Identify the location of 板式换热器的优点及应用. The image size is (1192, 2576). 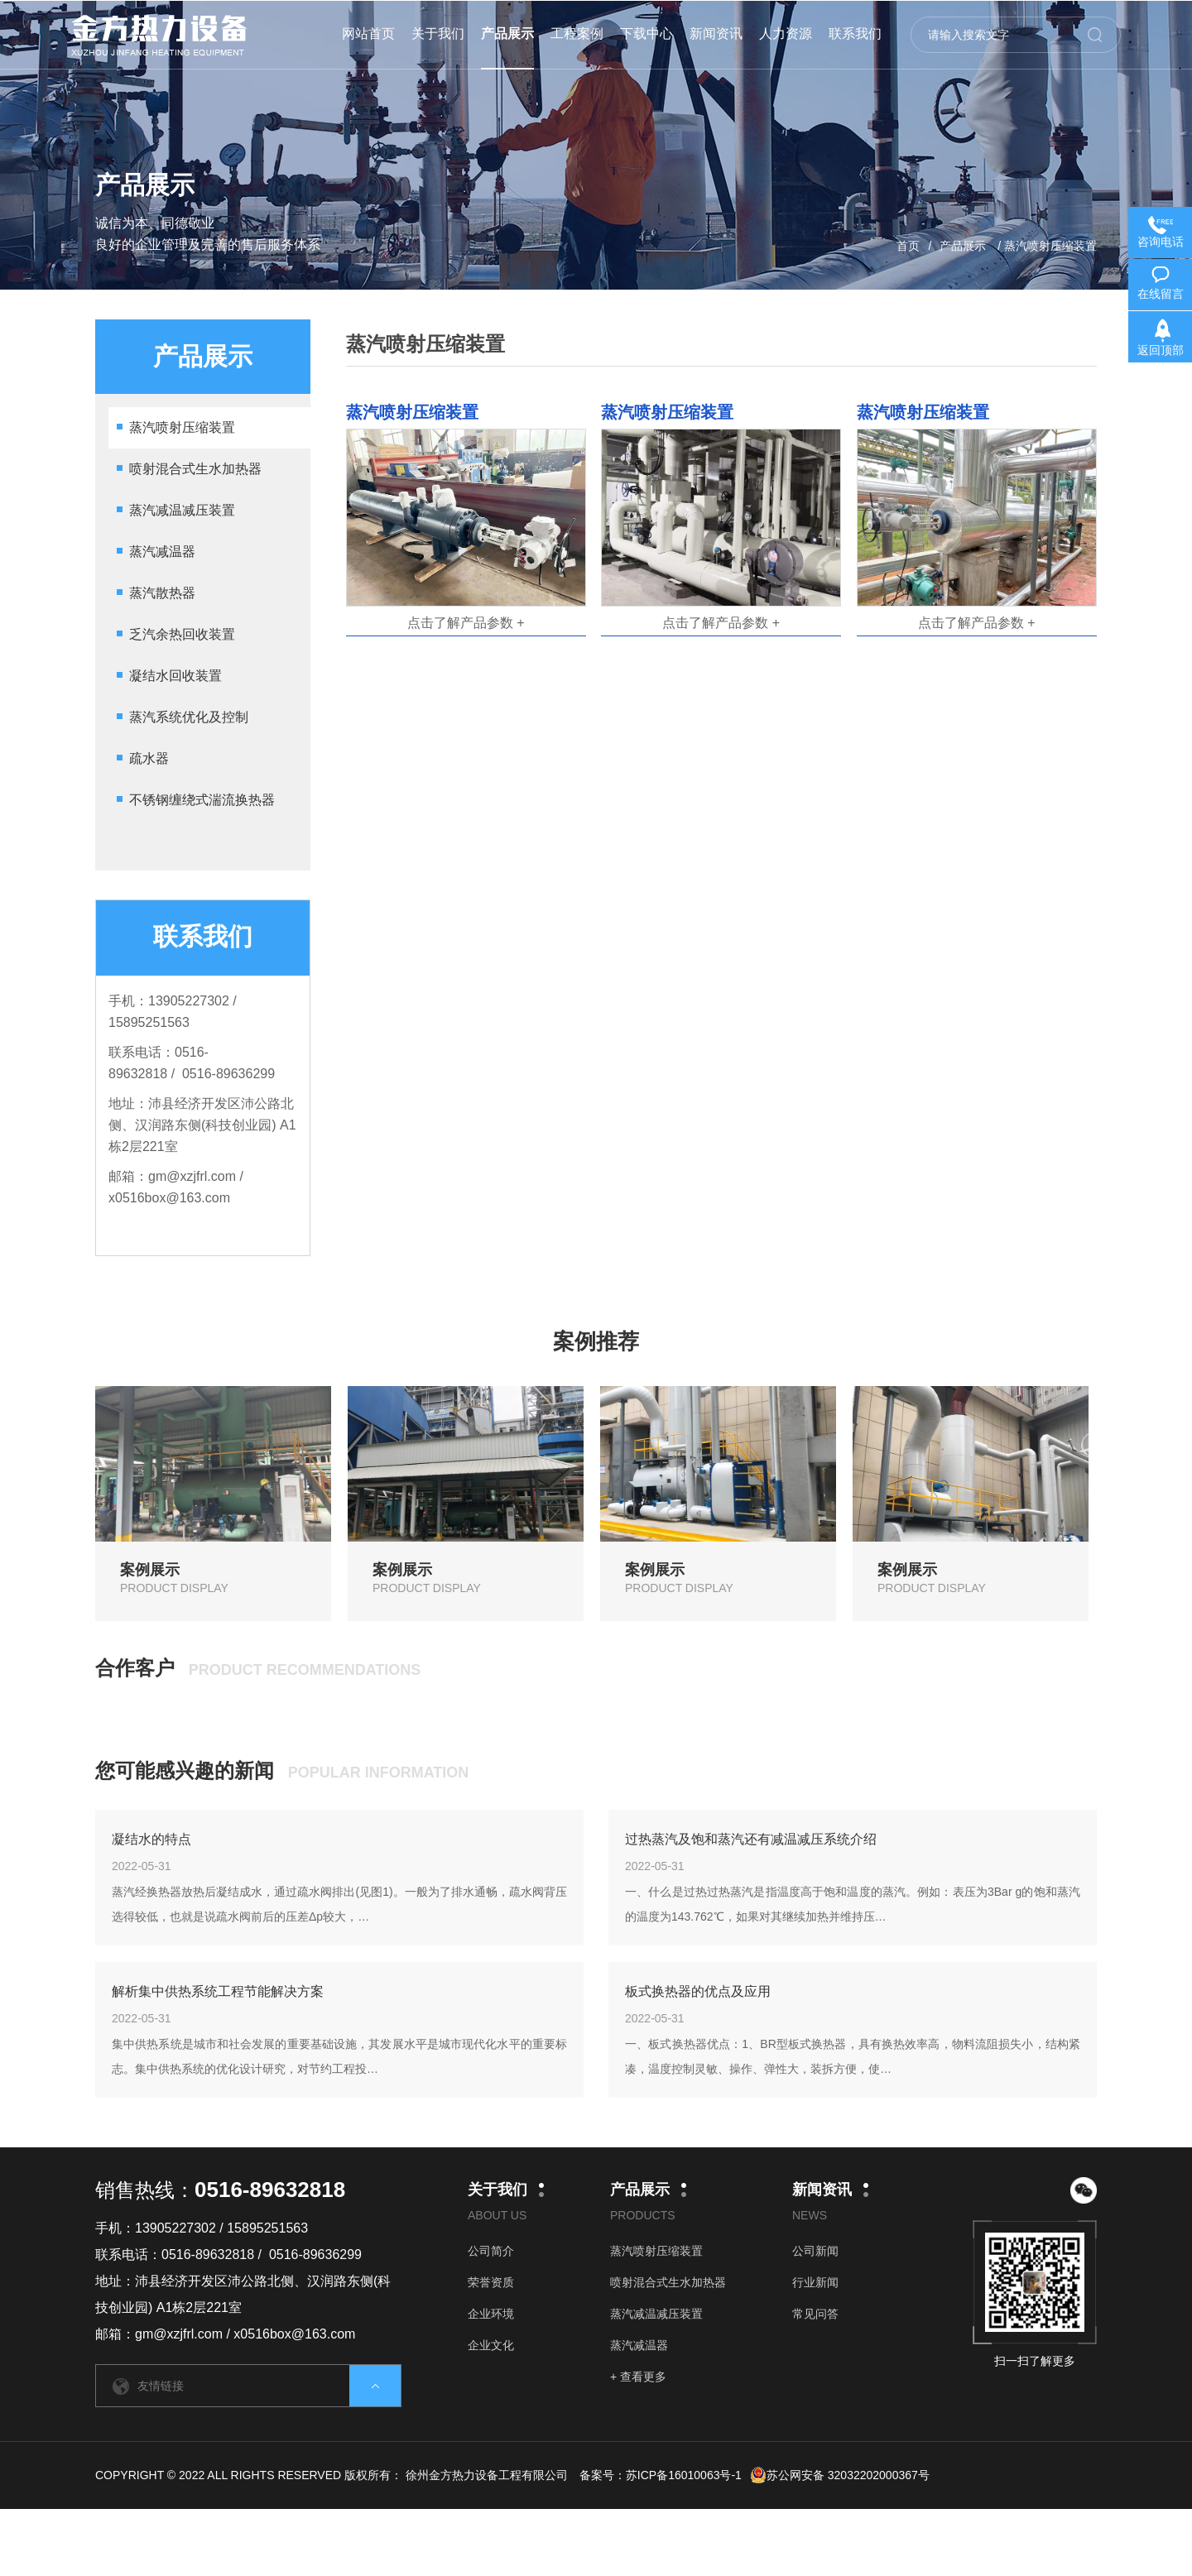
(698, 1991).